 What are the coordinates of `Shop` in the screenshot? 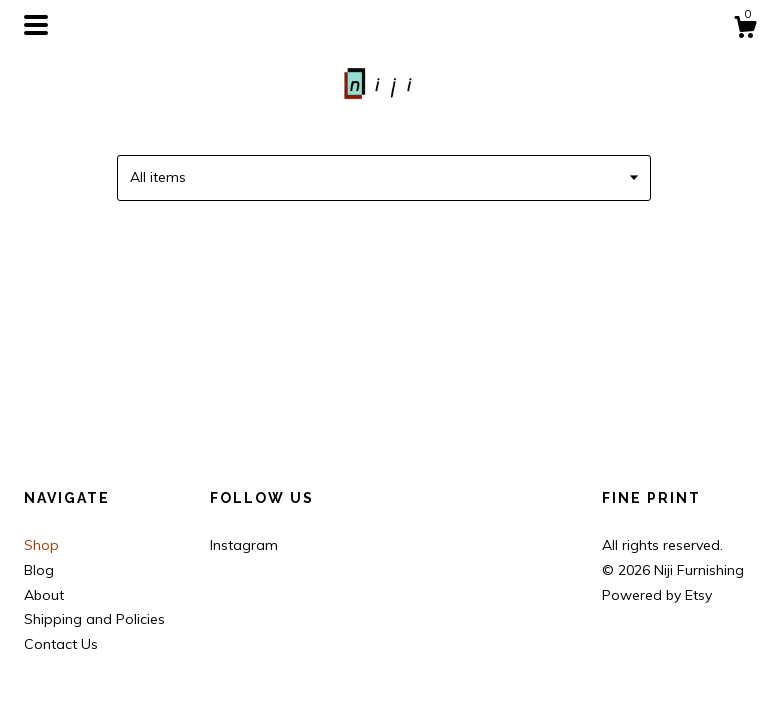 It's located at (41, 545).